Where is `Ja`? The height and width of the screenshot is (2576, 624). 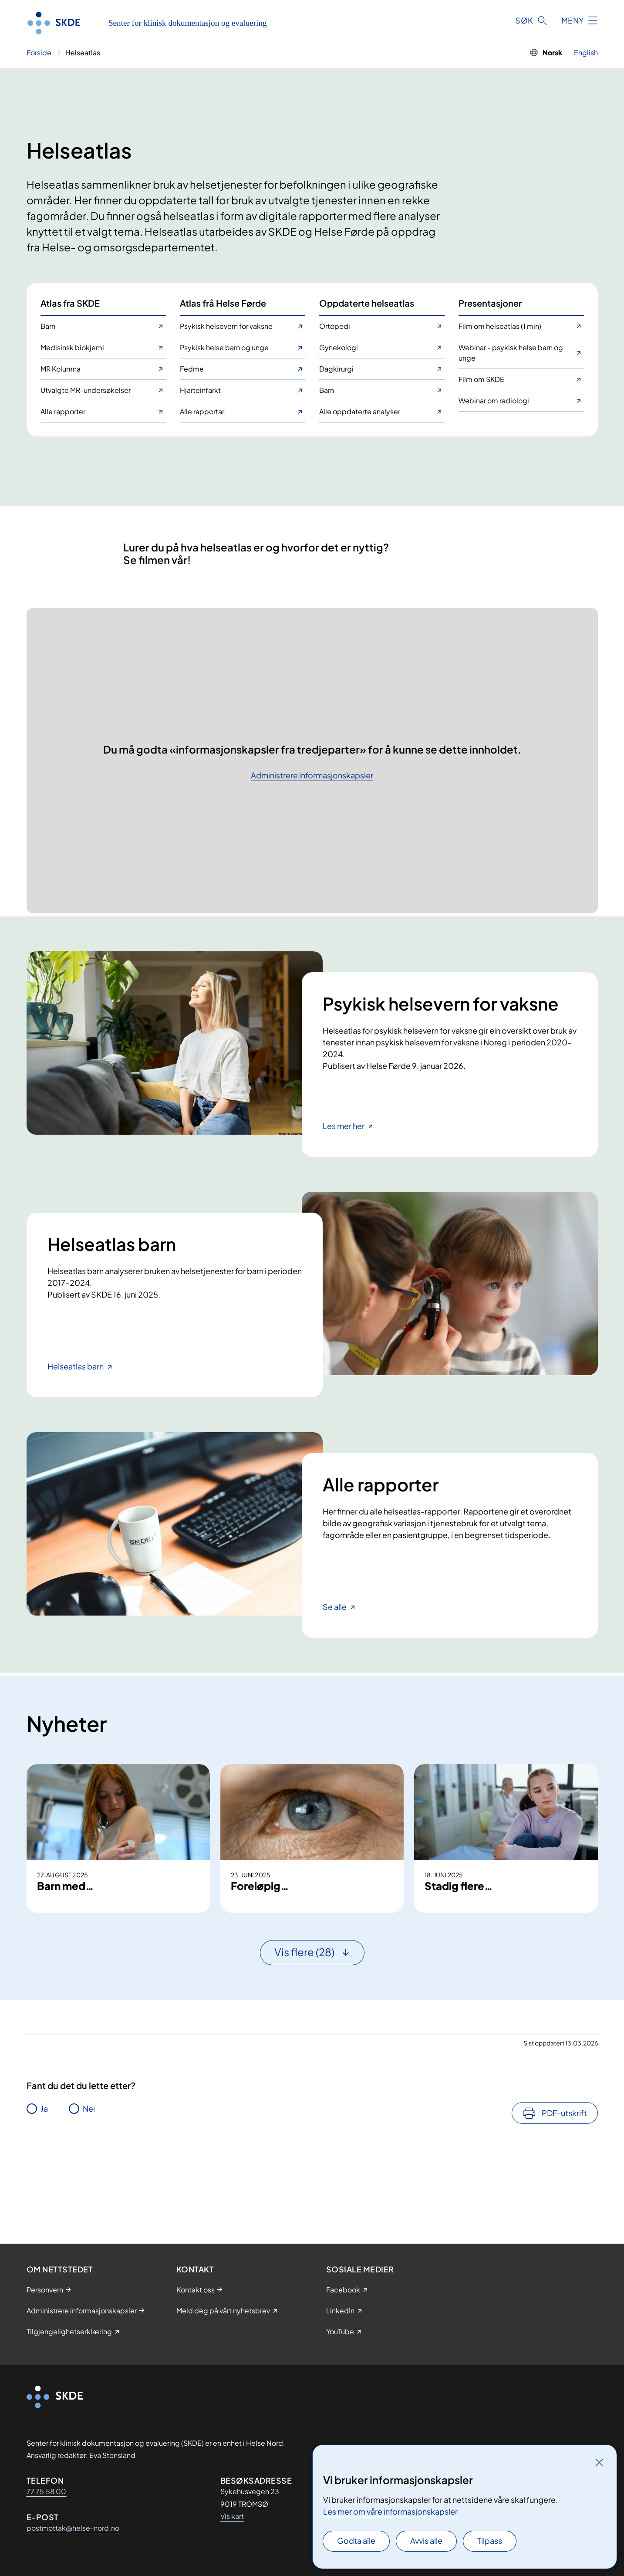
Ja is located at coordinates (44, 2184).